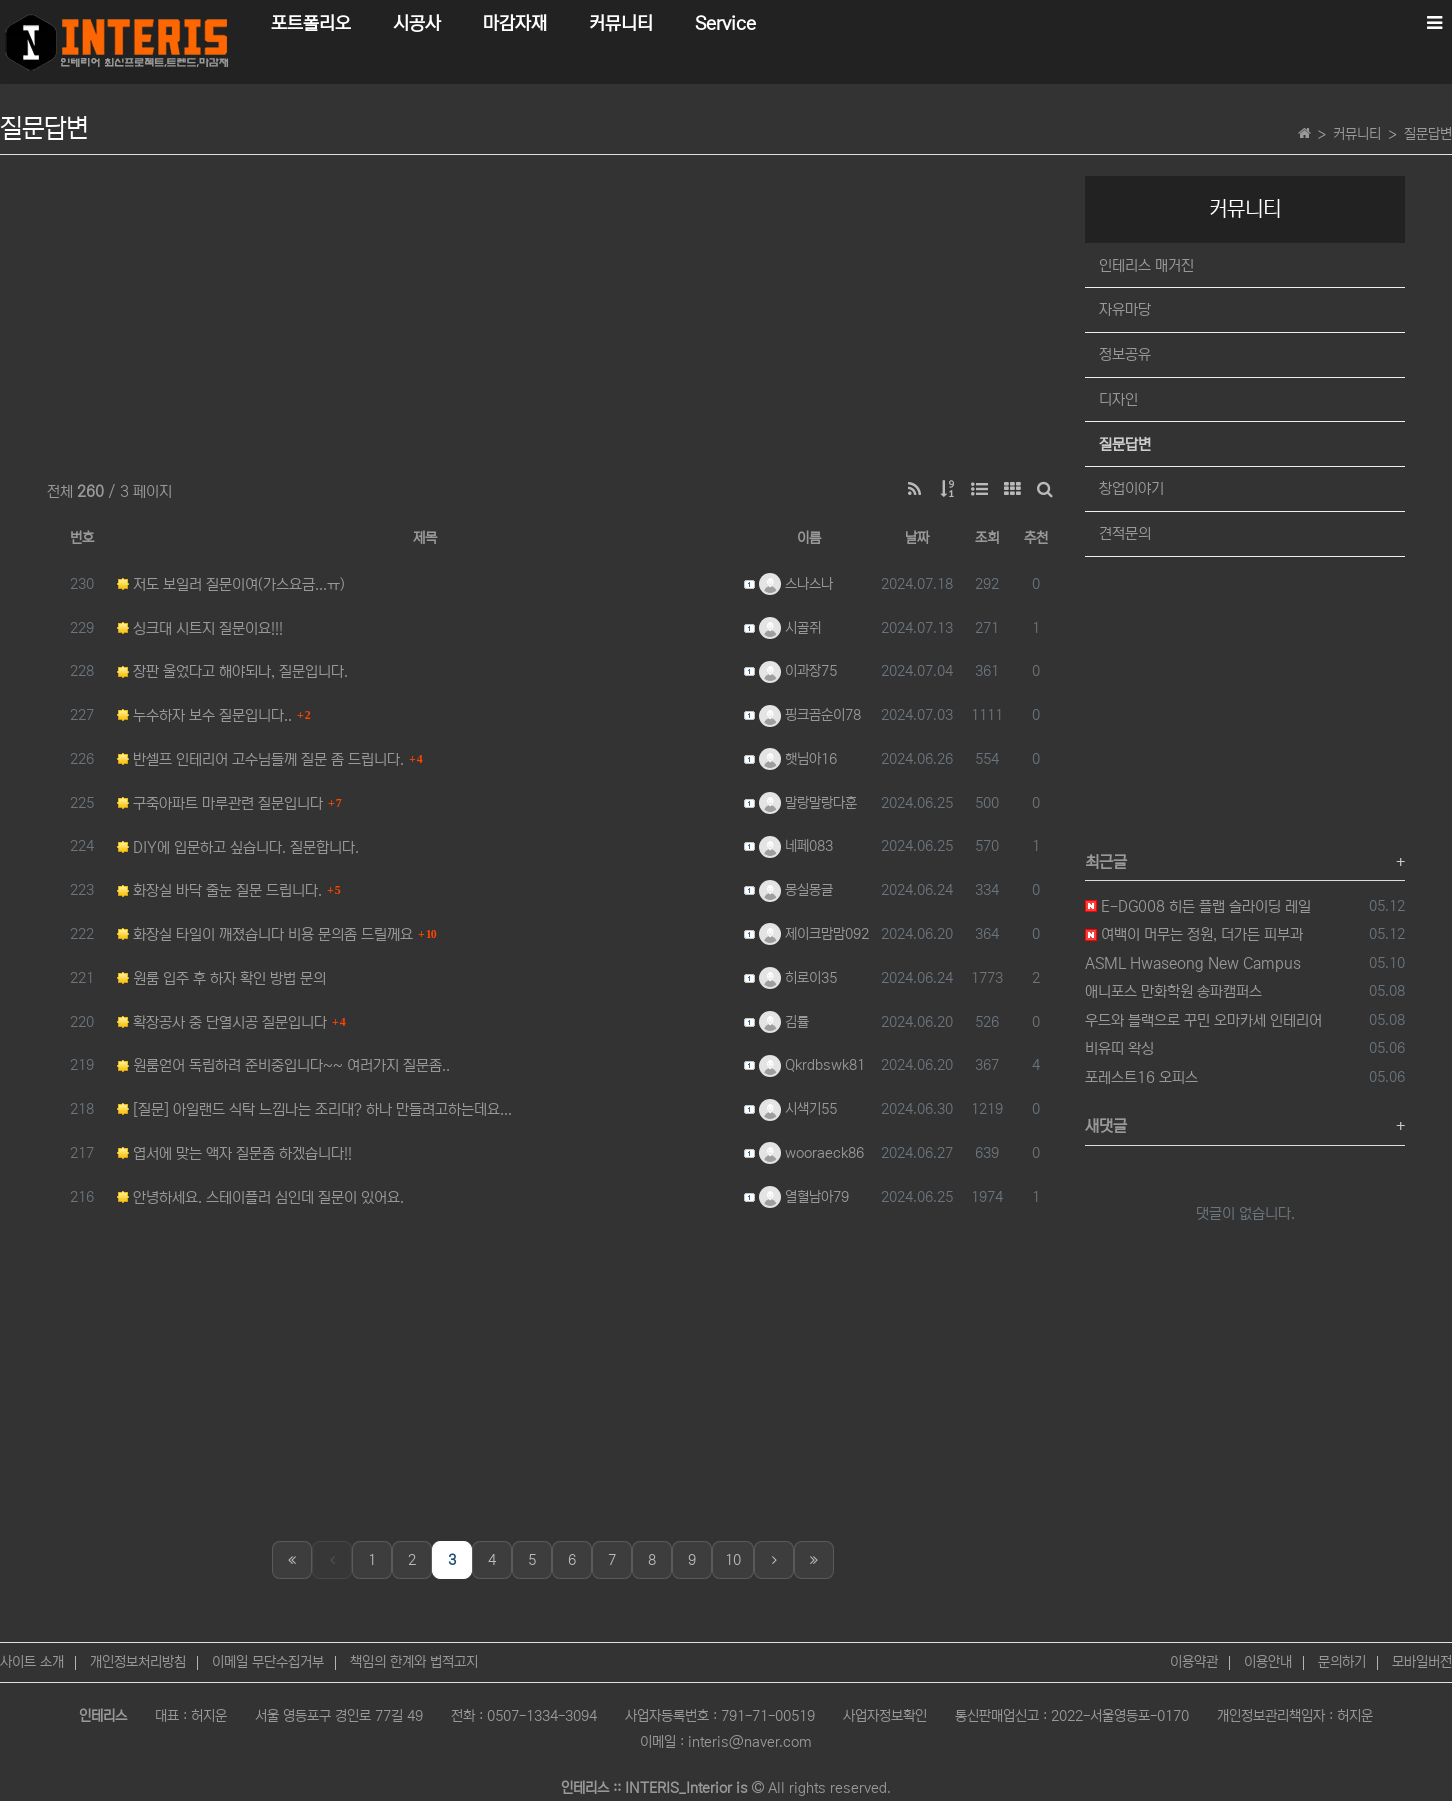  Describe the element at coordinates (260, 759) in the screenshot. I see `반셀프 인테리어 고수님들께 질문 좀 드립니다.` at that location.